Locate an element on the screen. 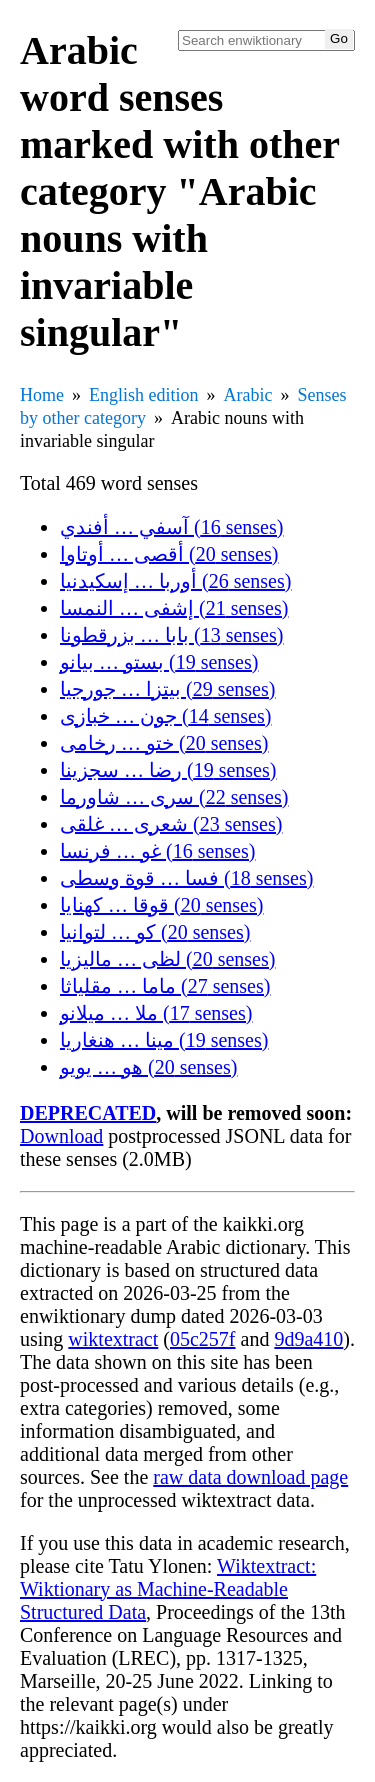 Image resolution: width=375 pixels, height=1782 pixels. قوقا … كهنايا (20 senses) is located at coordinates (161, 905).